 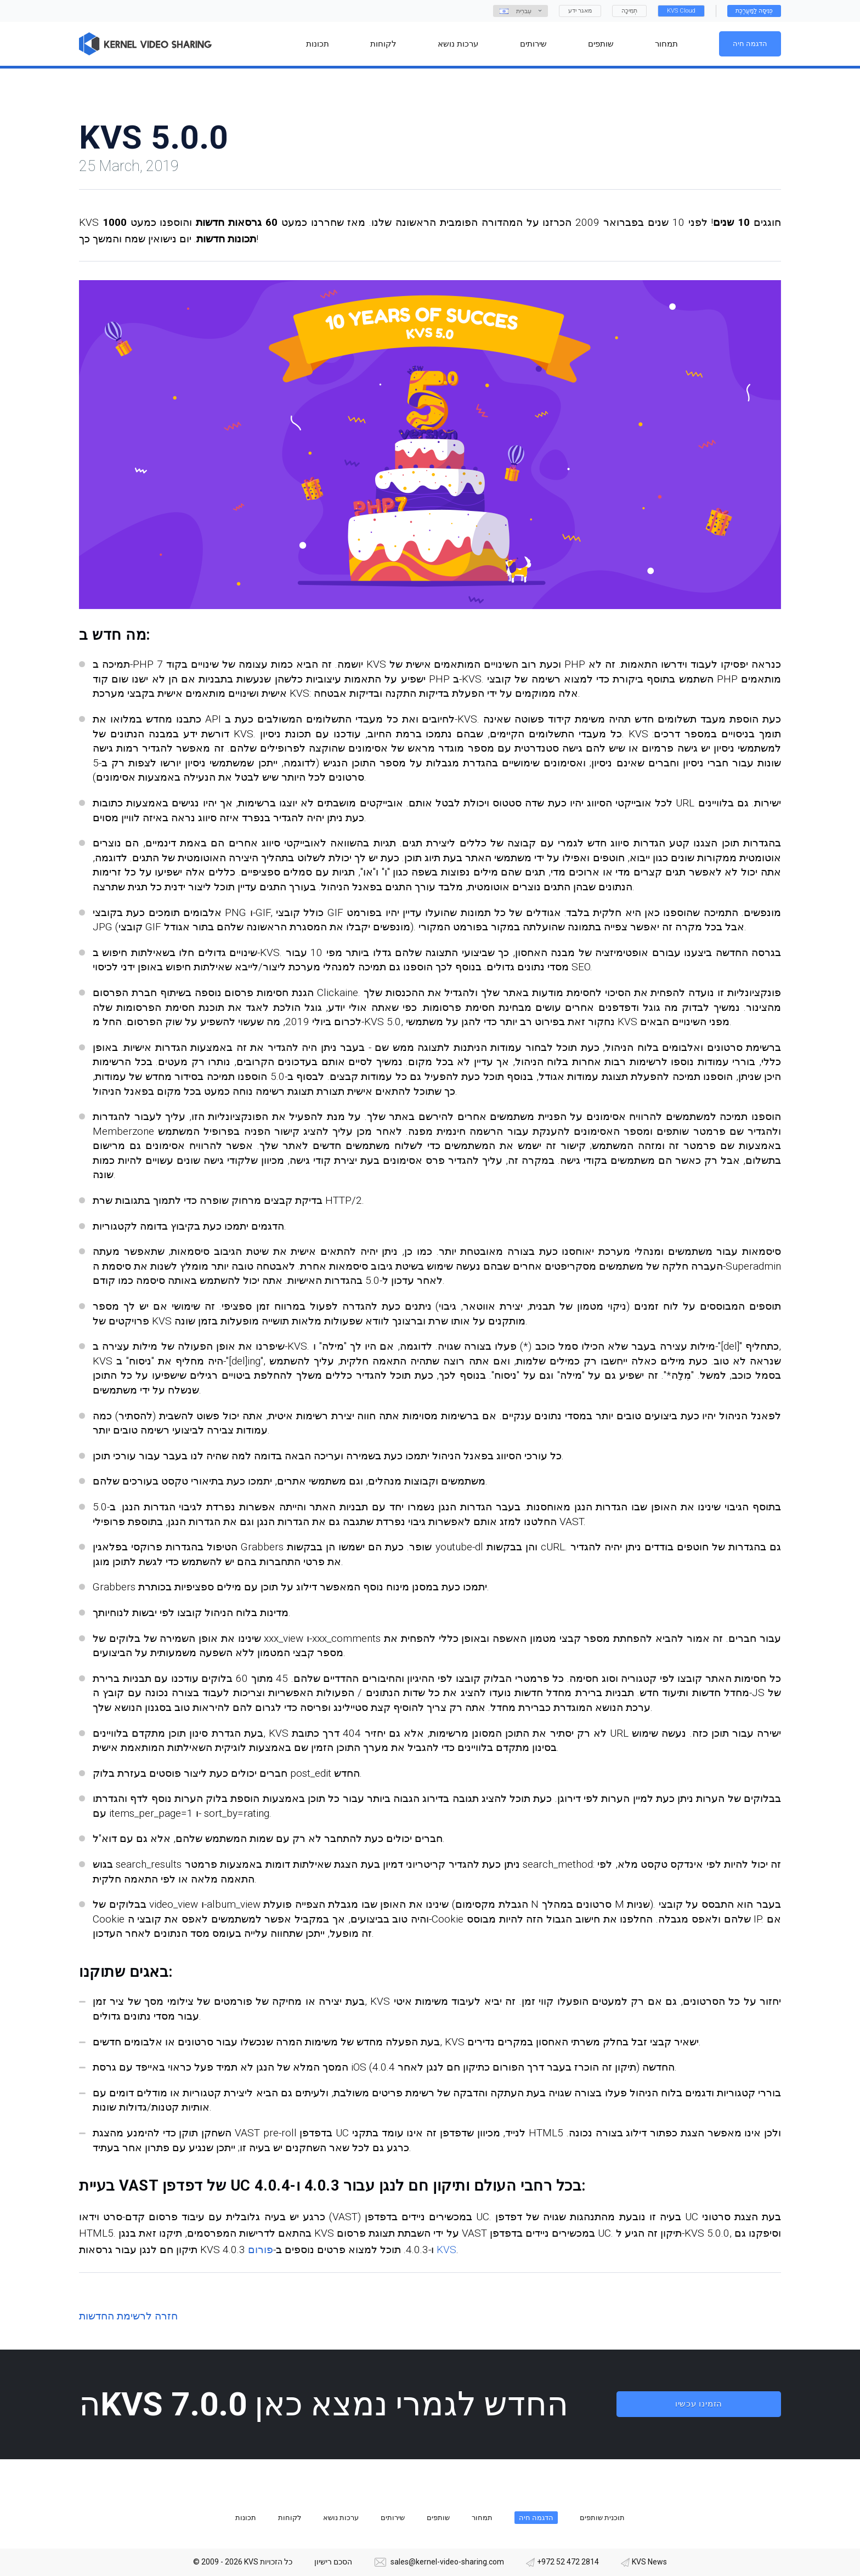 What do you see at coordinates (602, 2518) in the screenshot?
I see `תוכנית שותפים` at bounding box center [602, 2518].